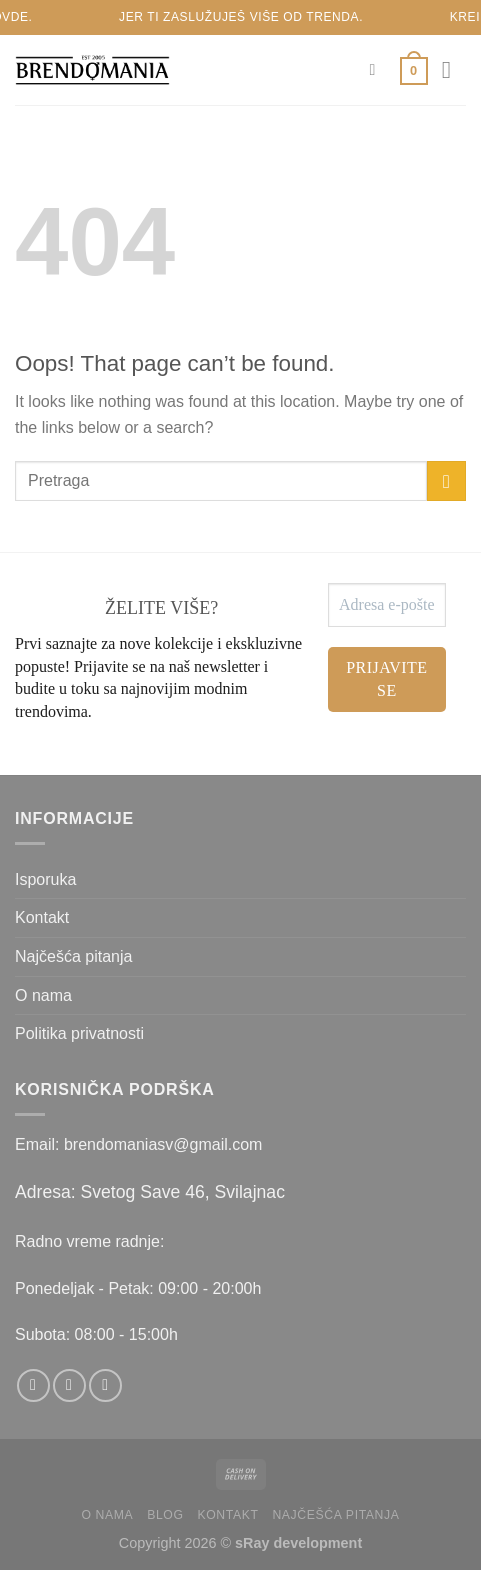 This screenshot has height=1570, width=481. Describe the element at coordinates (454, 69) in the screenshot. I see `[Menu]` at that location.